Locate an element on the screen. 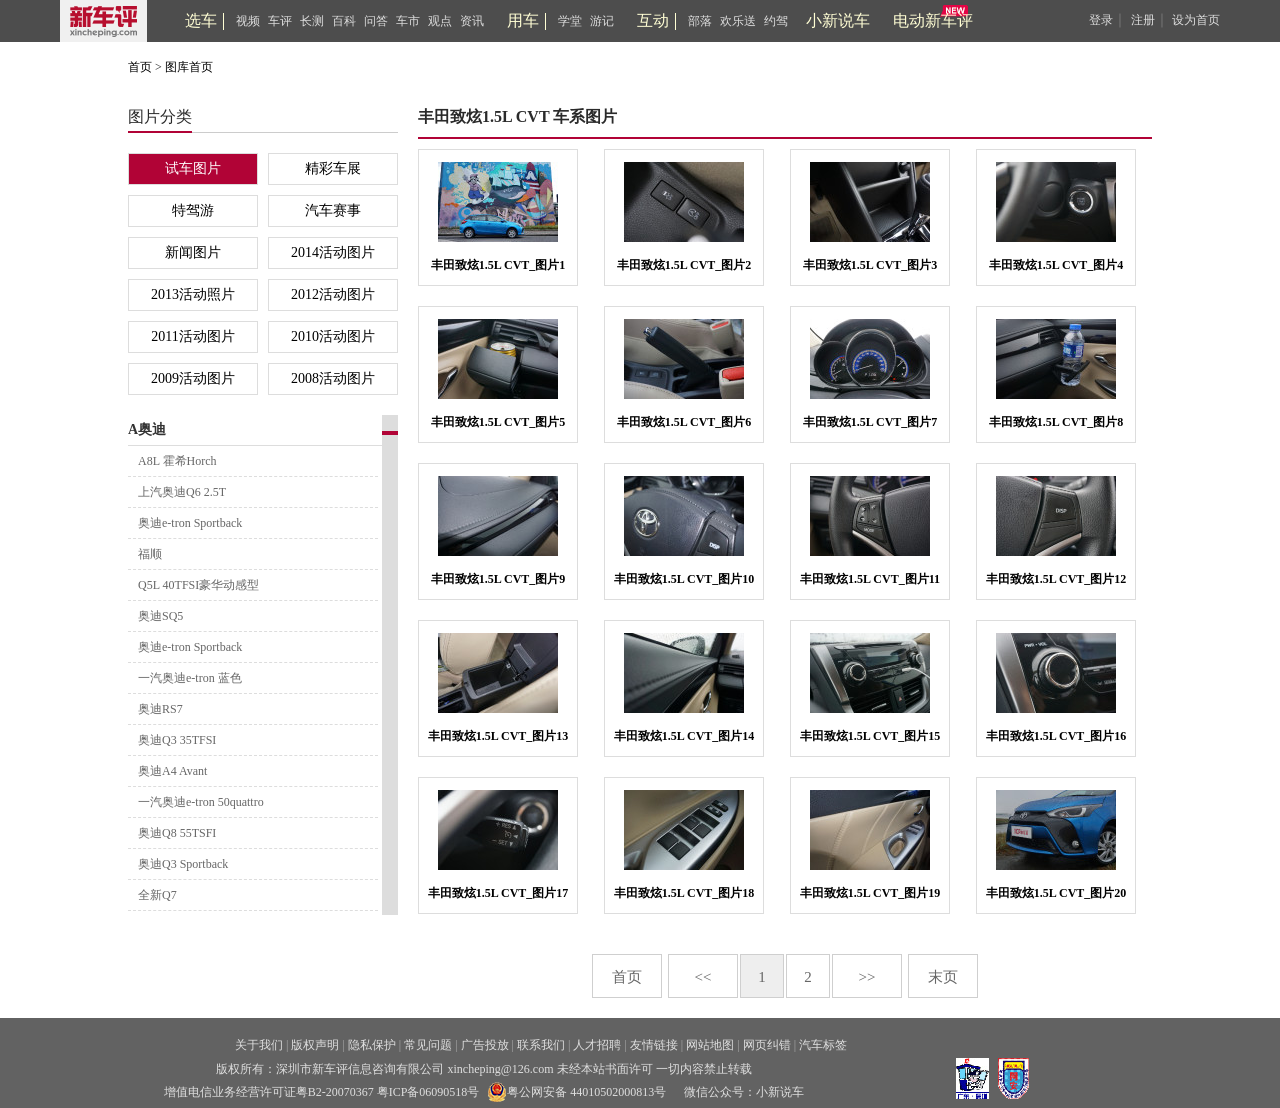  常见问题 is located at coordinates (428, 1045).